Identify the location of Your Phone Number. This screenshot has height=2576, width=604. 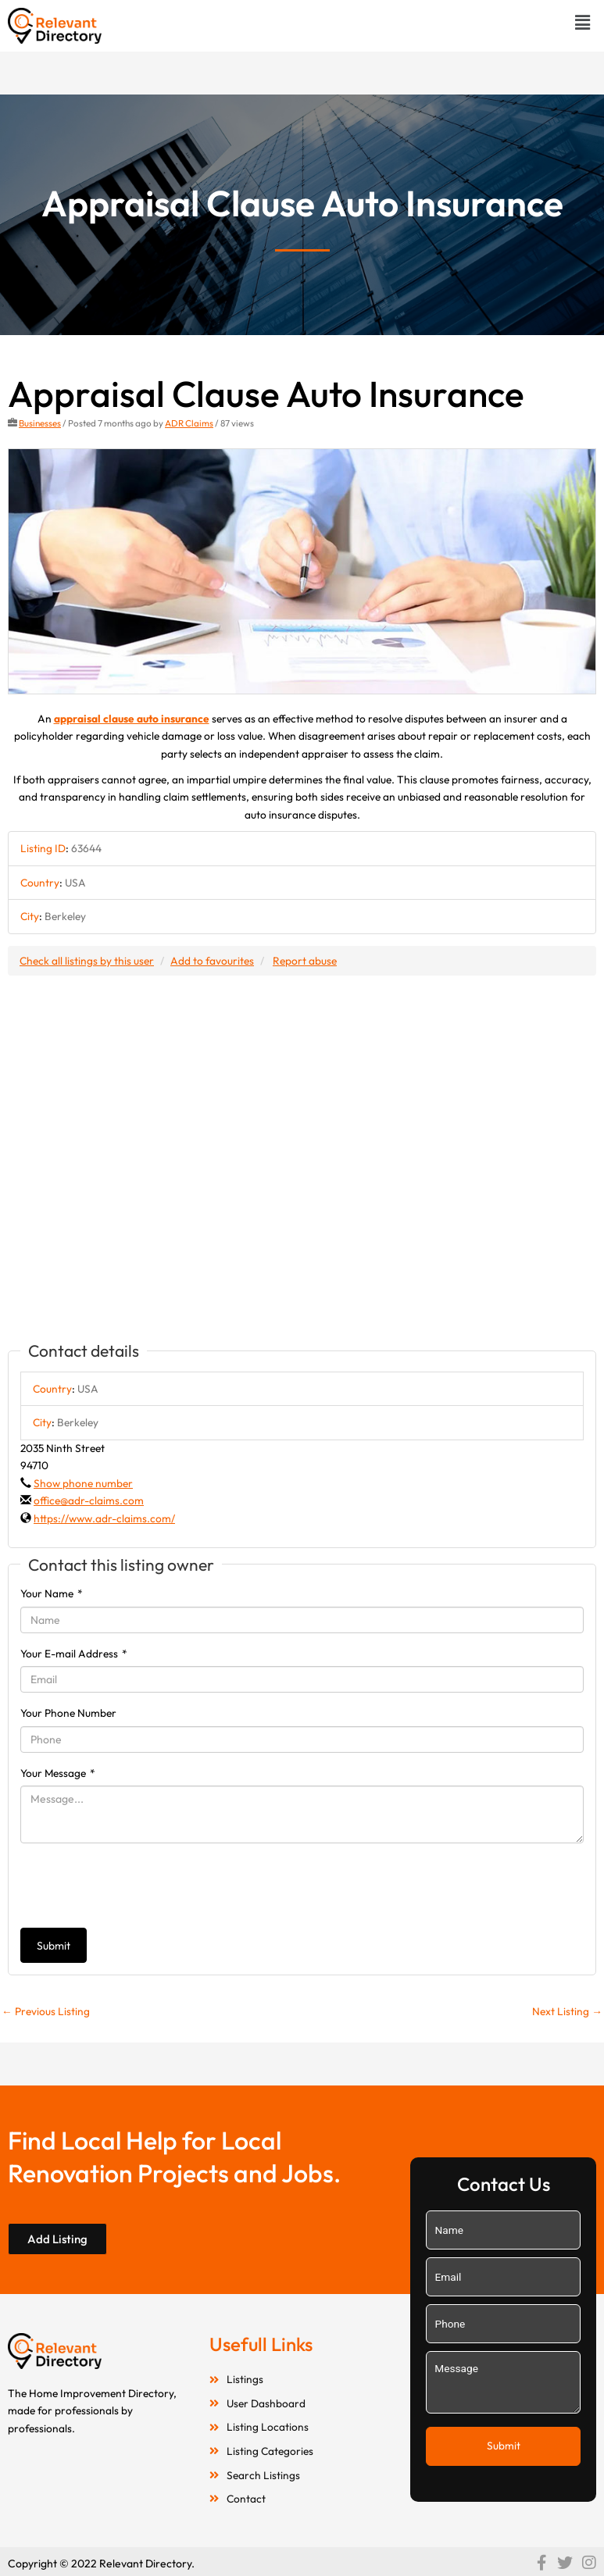
(68, 1713).